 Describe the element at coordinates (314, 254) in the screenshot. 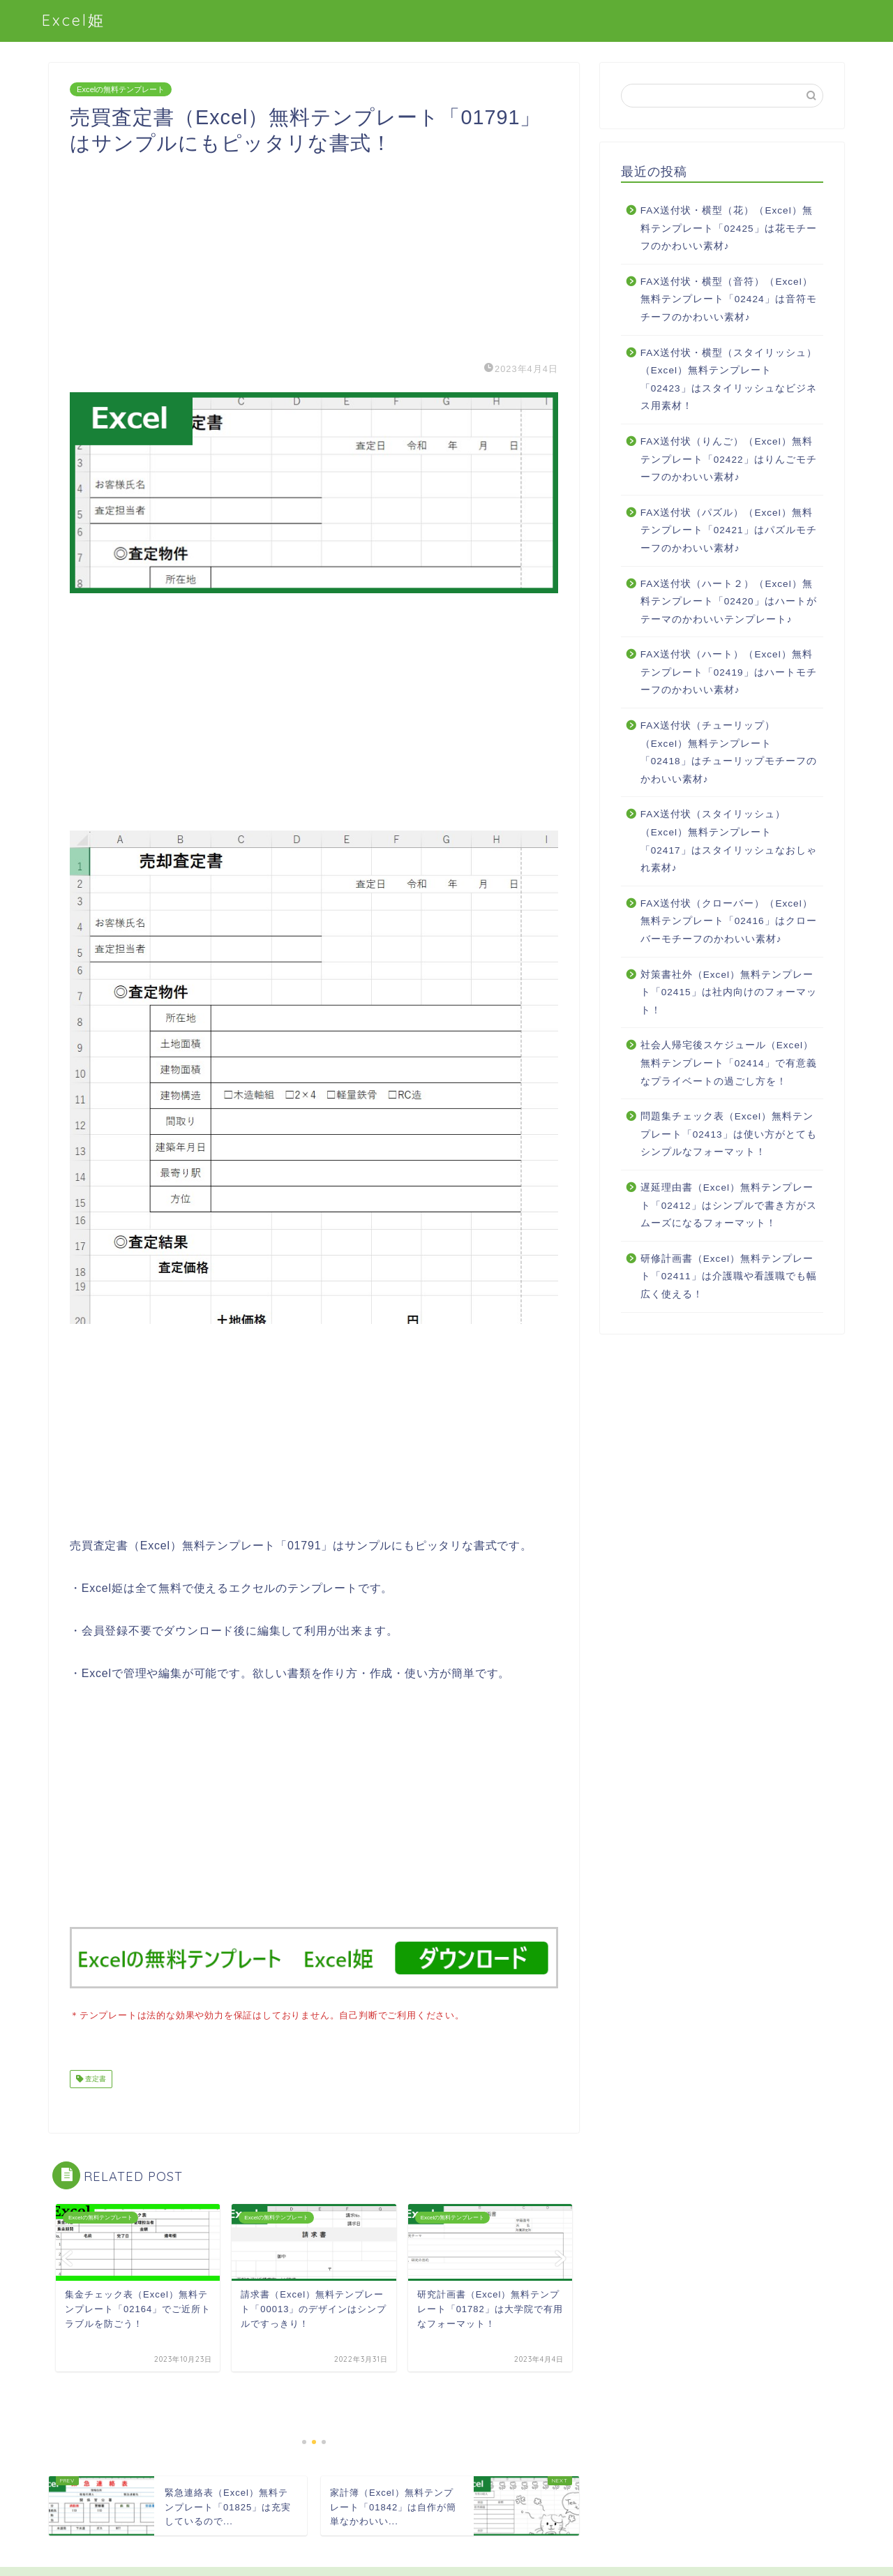

I see `[Advertisement]` at that location.